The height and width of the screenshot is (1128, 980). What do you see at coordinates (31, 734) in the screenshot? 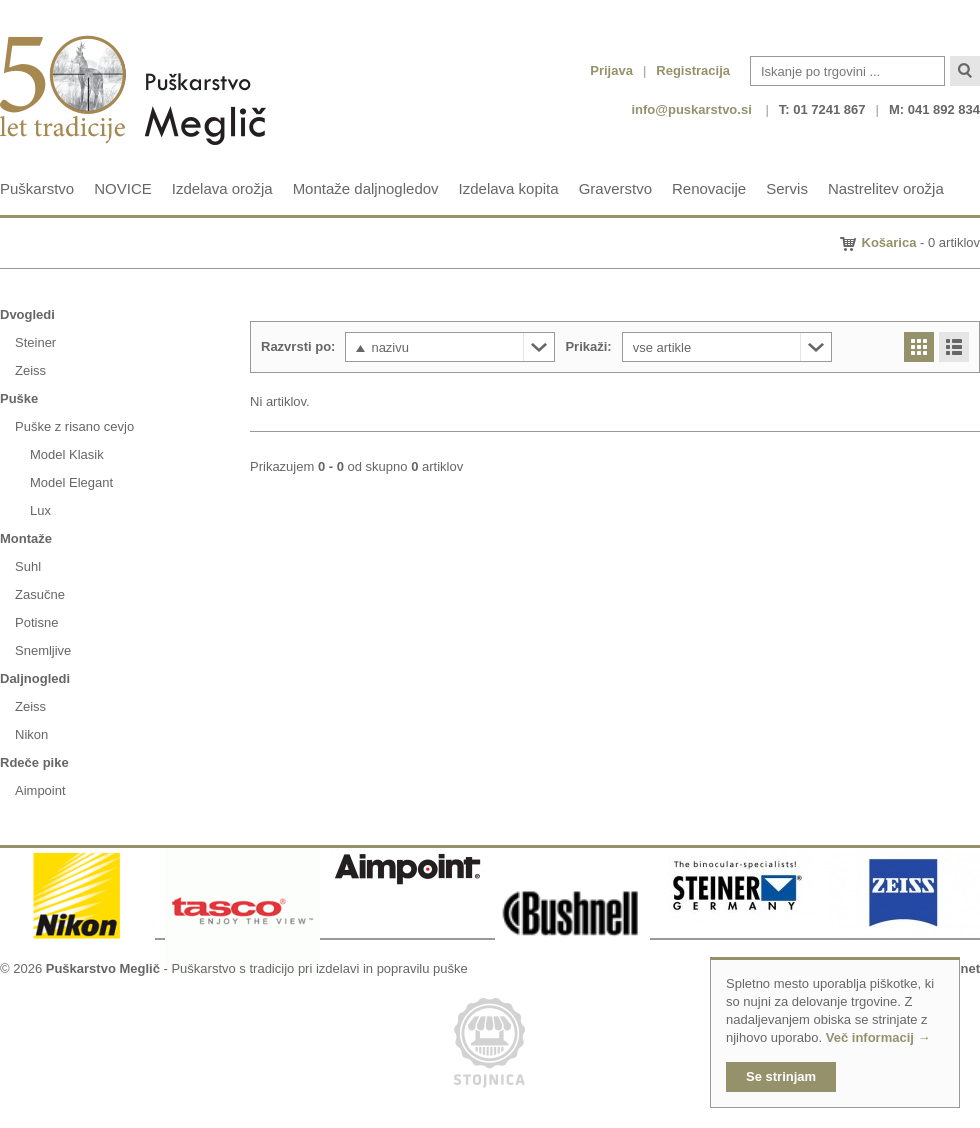
I see `Nikon` at bounding box center [31, 734].